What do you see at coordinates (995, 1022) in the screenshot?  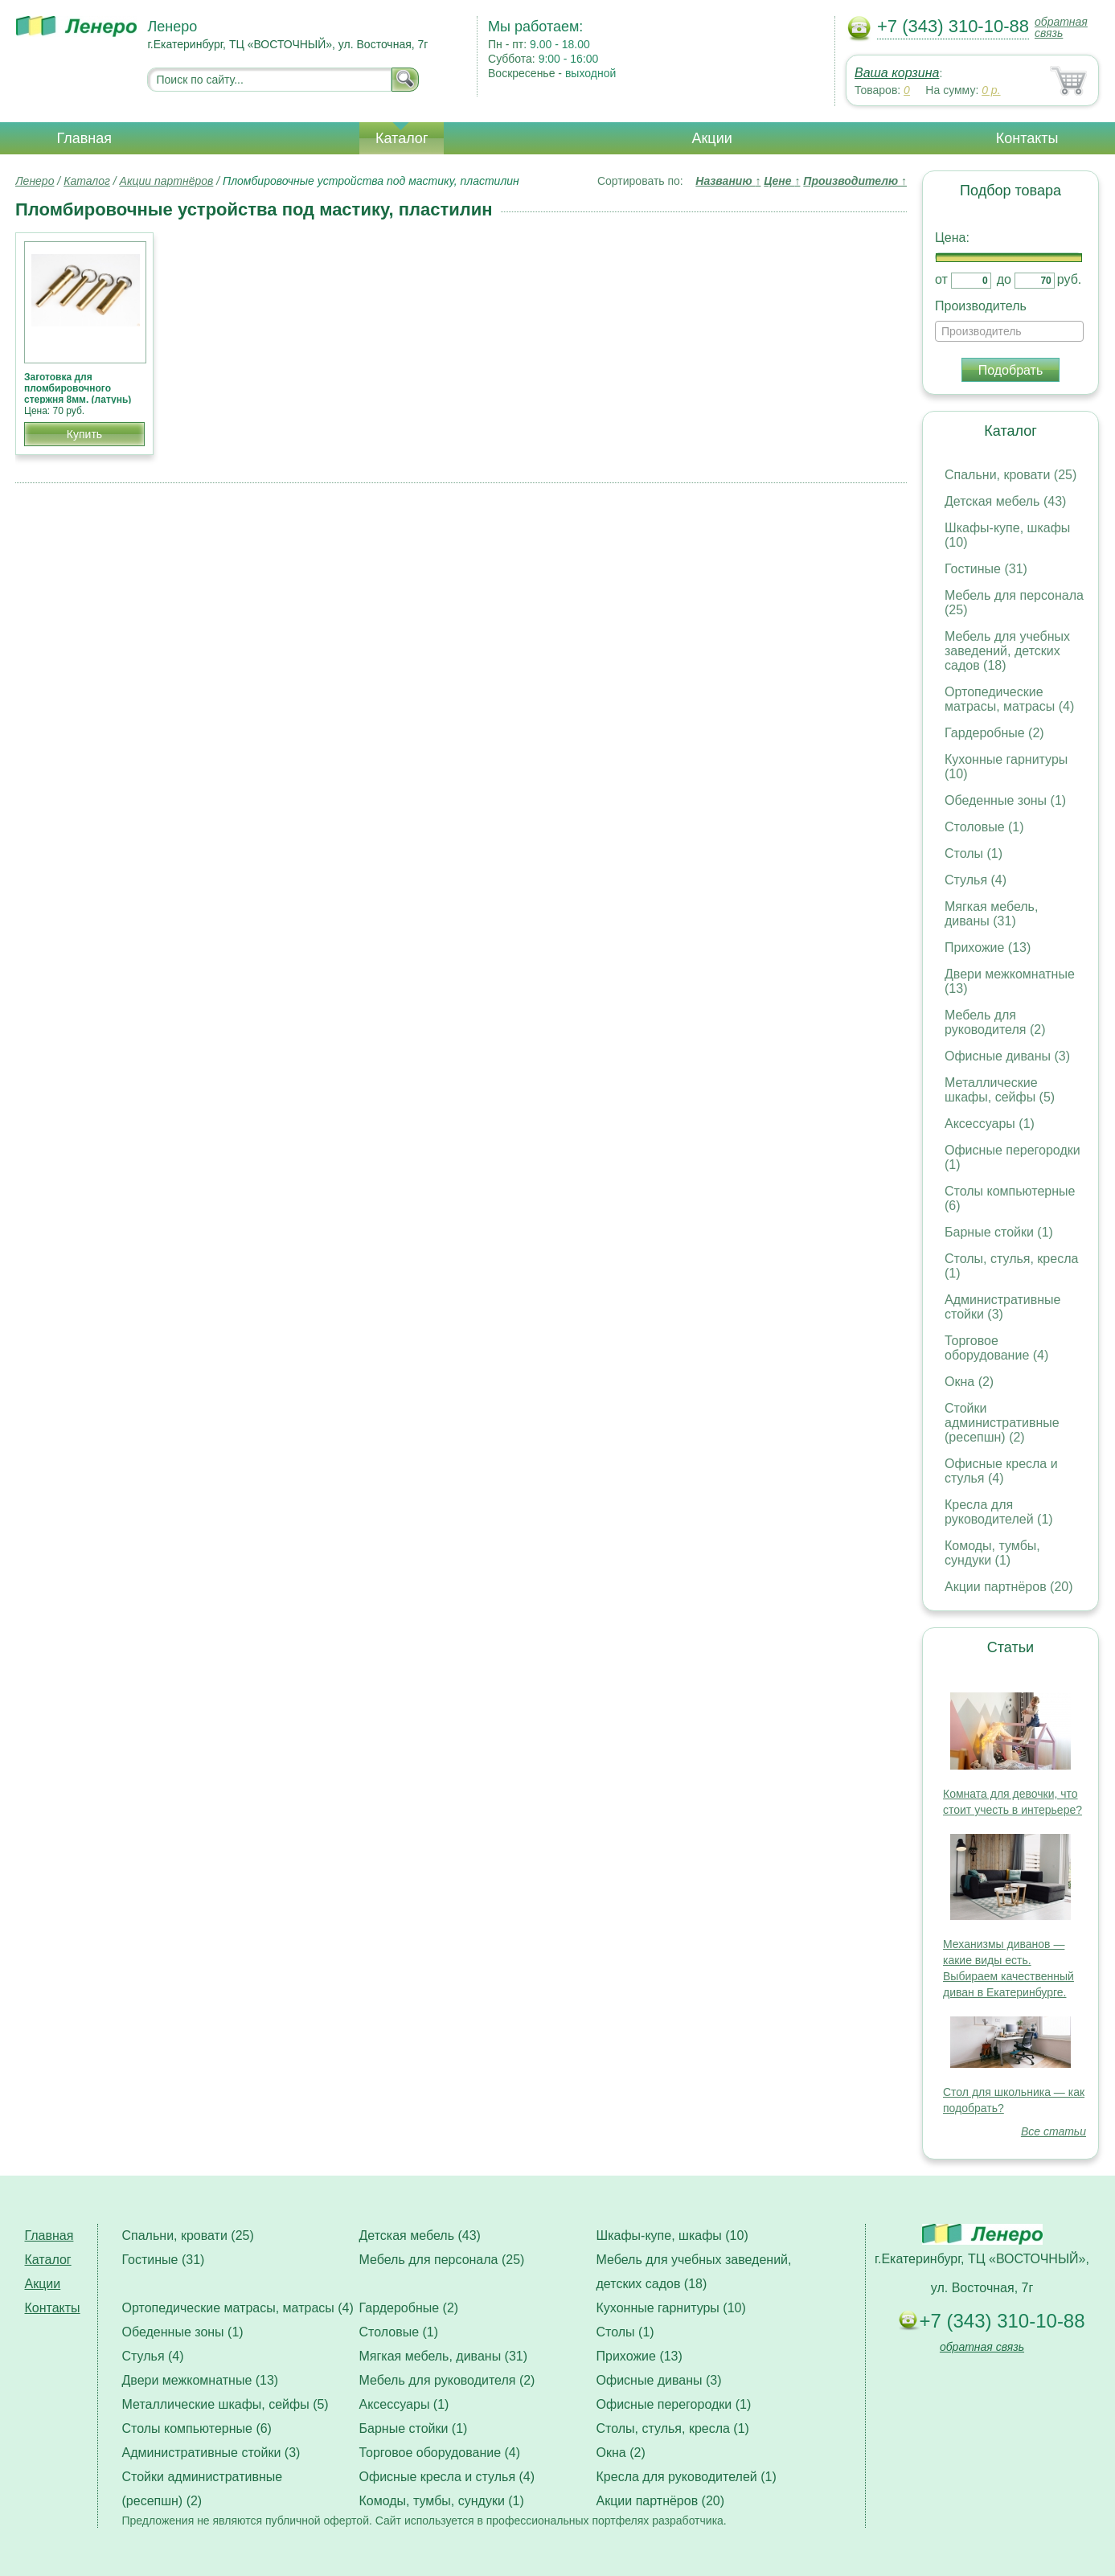 I see `Мебель для руководителя (2)` at bounding box center [995, 1022].